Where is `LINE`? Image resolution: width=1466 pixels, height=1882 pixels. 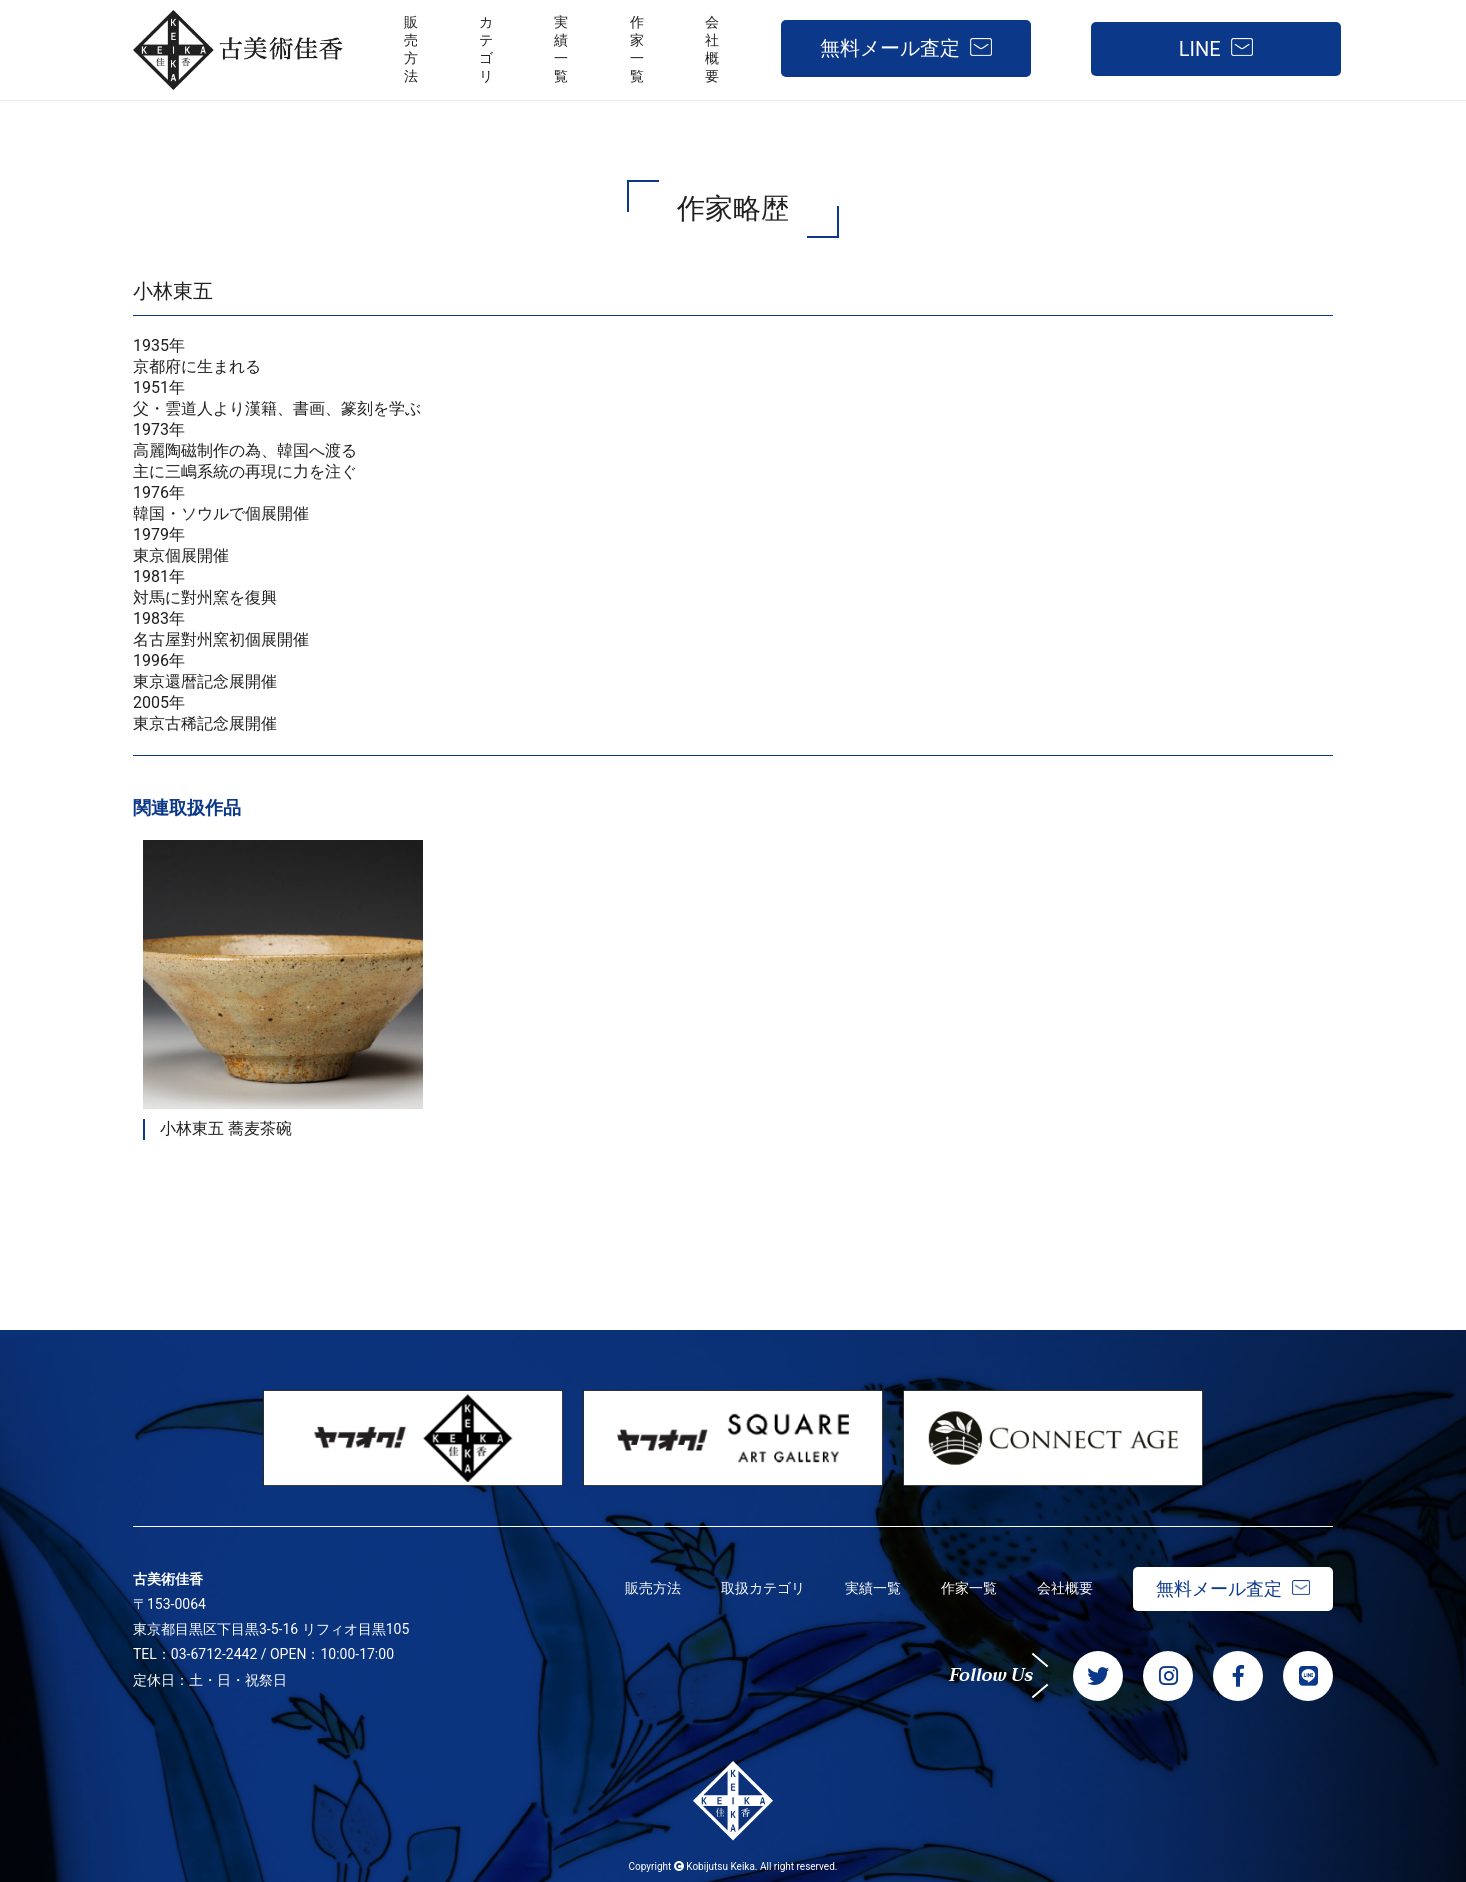
LINE is located at coordinates (1200, 49).